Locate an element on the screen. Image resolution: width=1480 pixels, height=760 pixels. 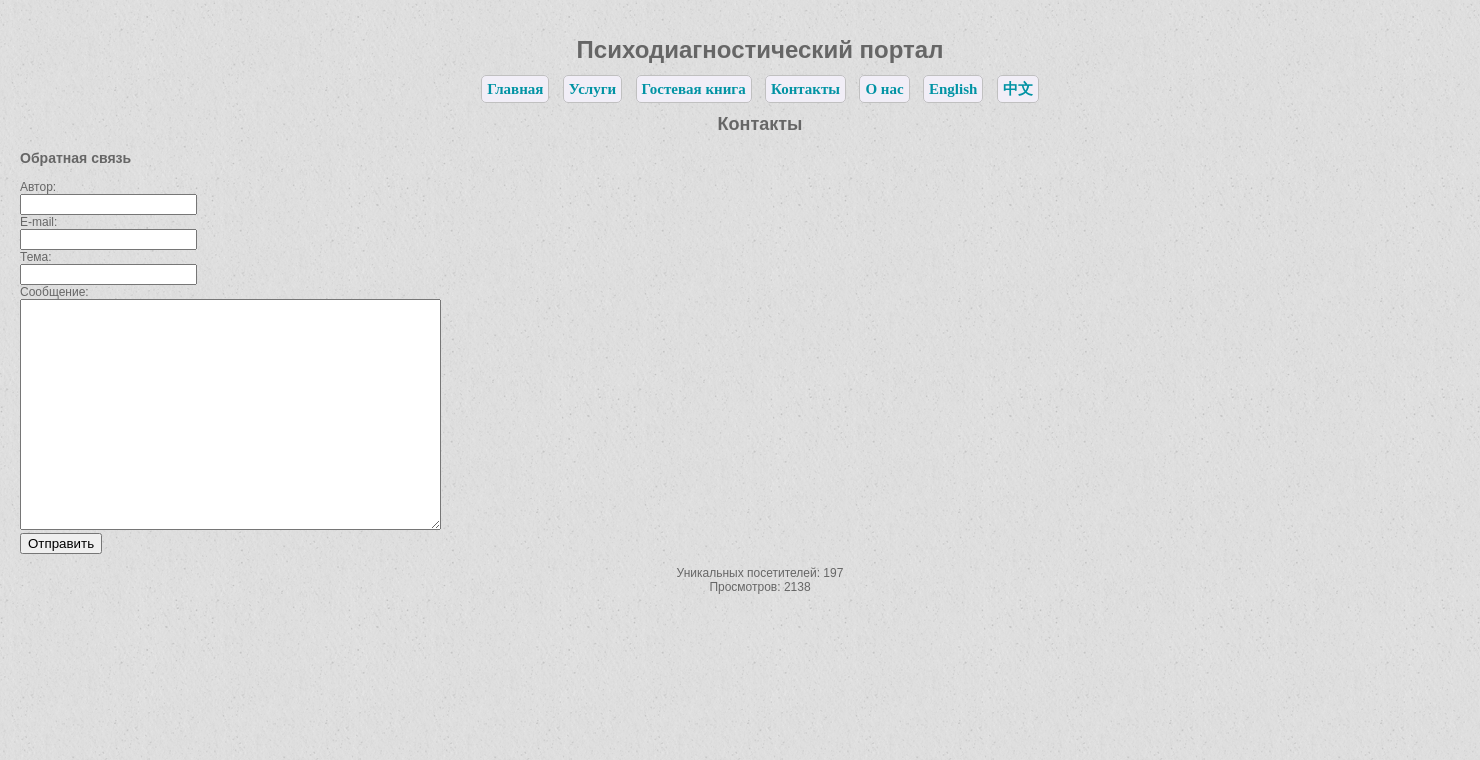
О нас is located at coordinates (884, 89).